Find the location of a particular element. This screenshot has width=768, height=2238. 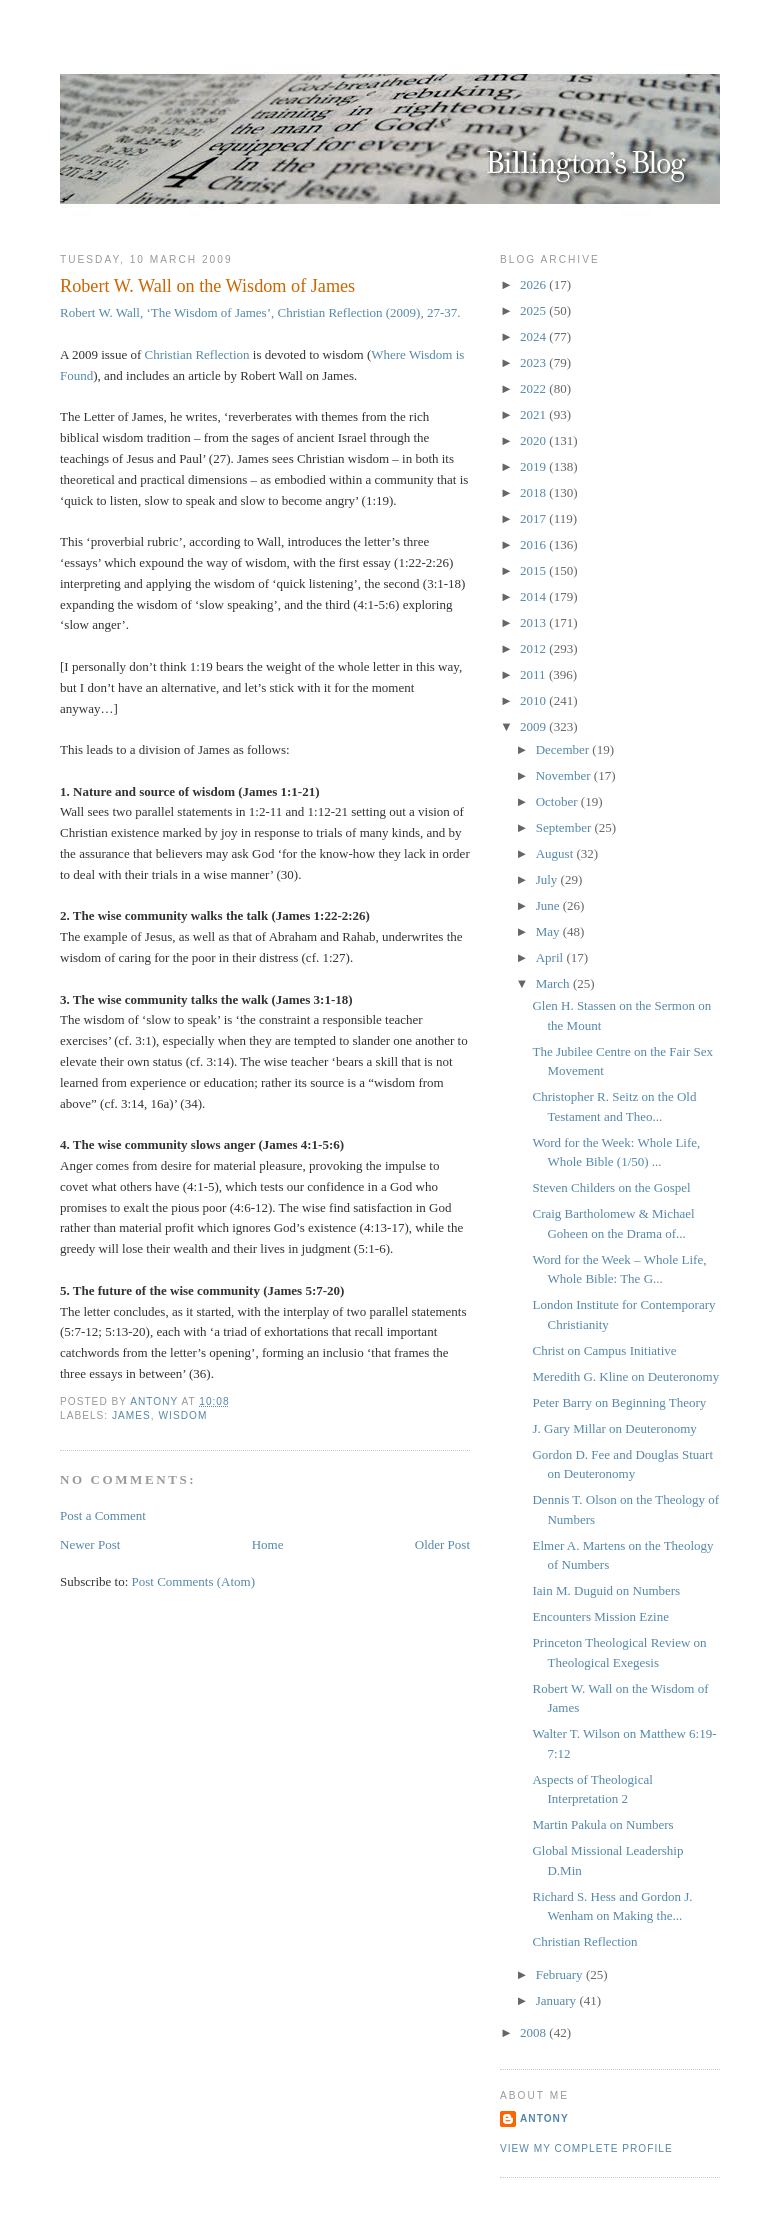

November is located at coordinates (565, 775).